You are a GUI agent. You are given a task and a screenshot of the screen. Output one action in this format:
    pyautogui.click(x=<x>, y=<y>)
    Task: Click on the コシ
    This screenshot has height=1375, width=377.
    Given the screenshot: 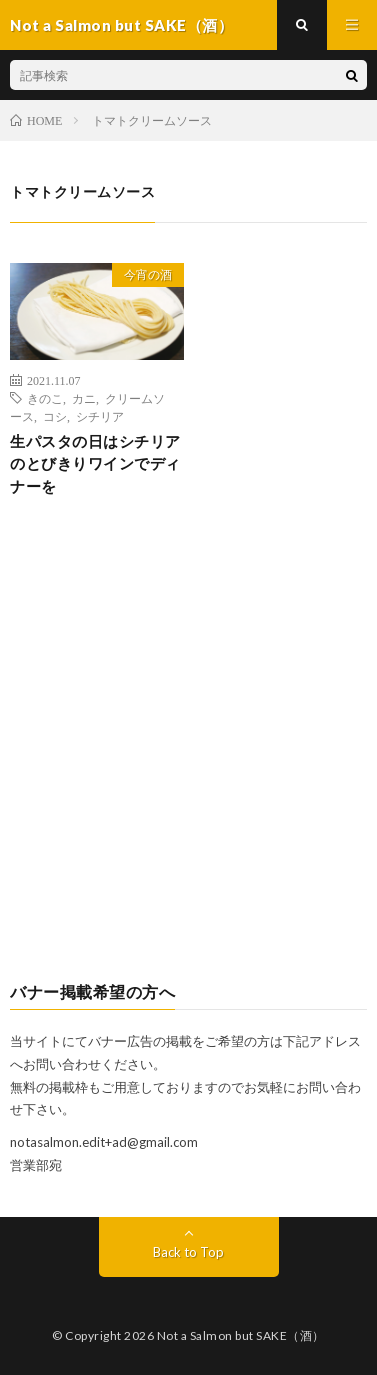 What is the action you would take?
    pyautogui.click(x=55, y=416)
    